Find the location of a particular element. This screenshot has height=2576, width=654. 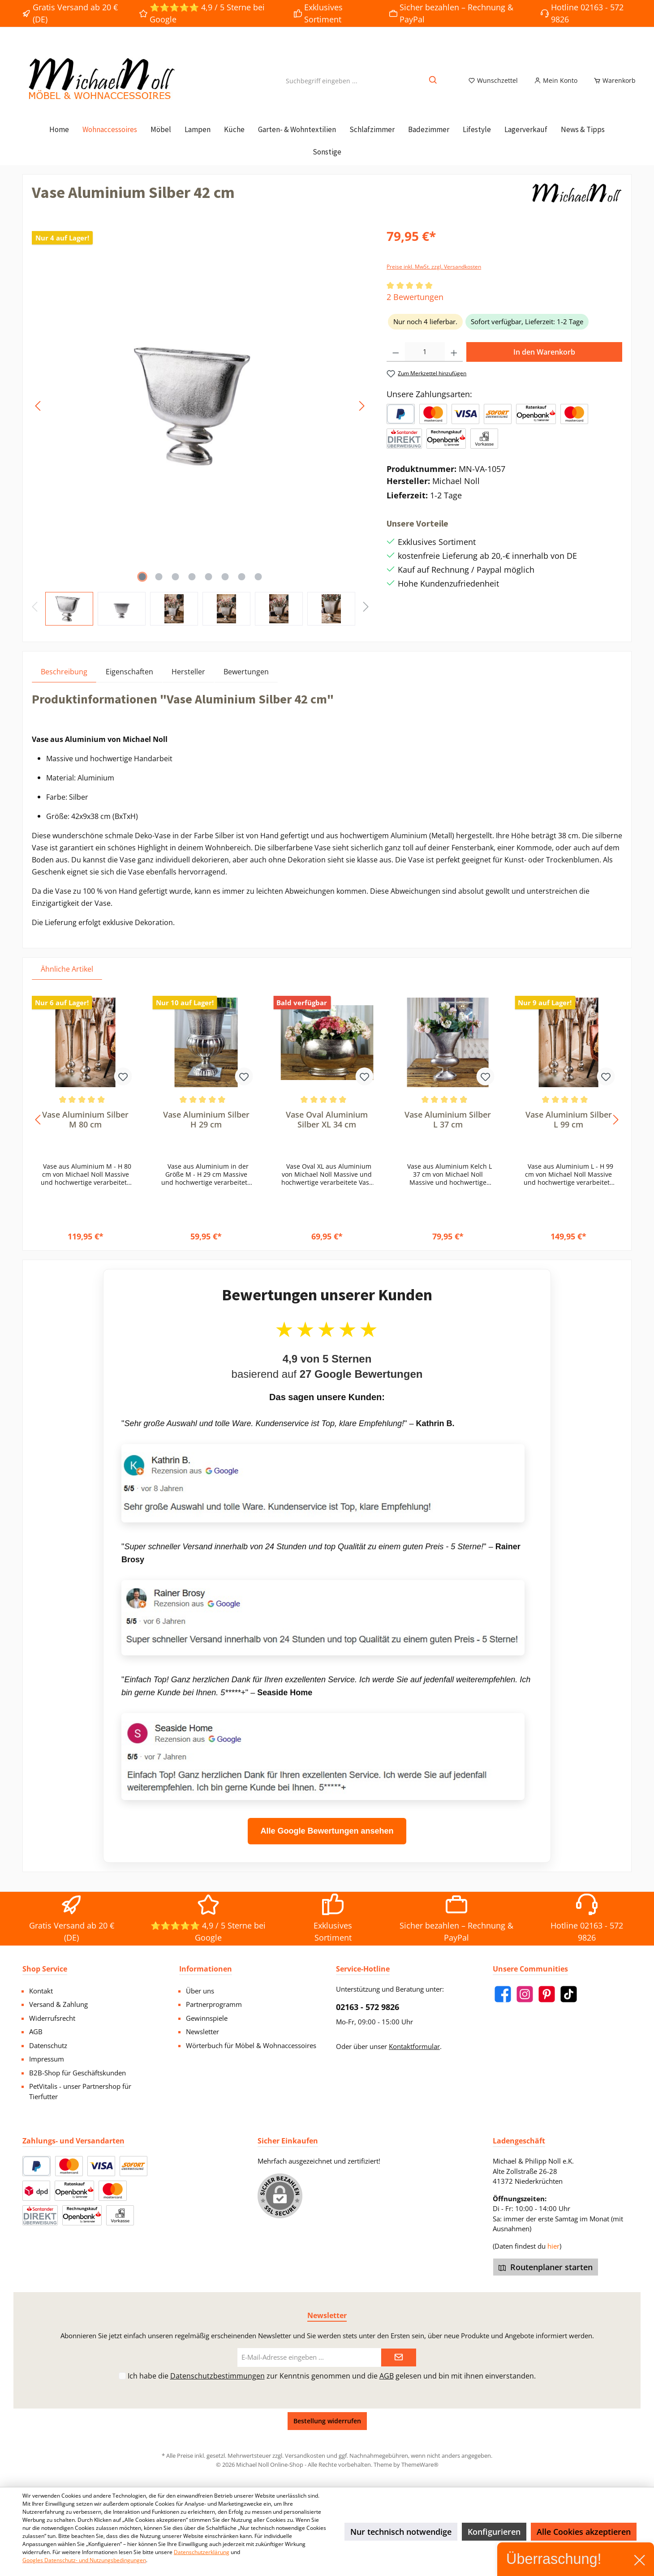

Vase Aluminium Silber M 80 cm is located at coordinates (85, 1130).